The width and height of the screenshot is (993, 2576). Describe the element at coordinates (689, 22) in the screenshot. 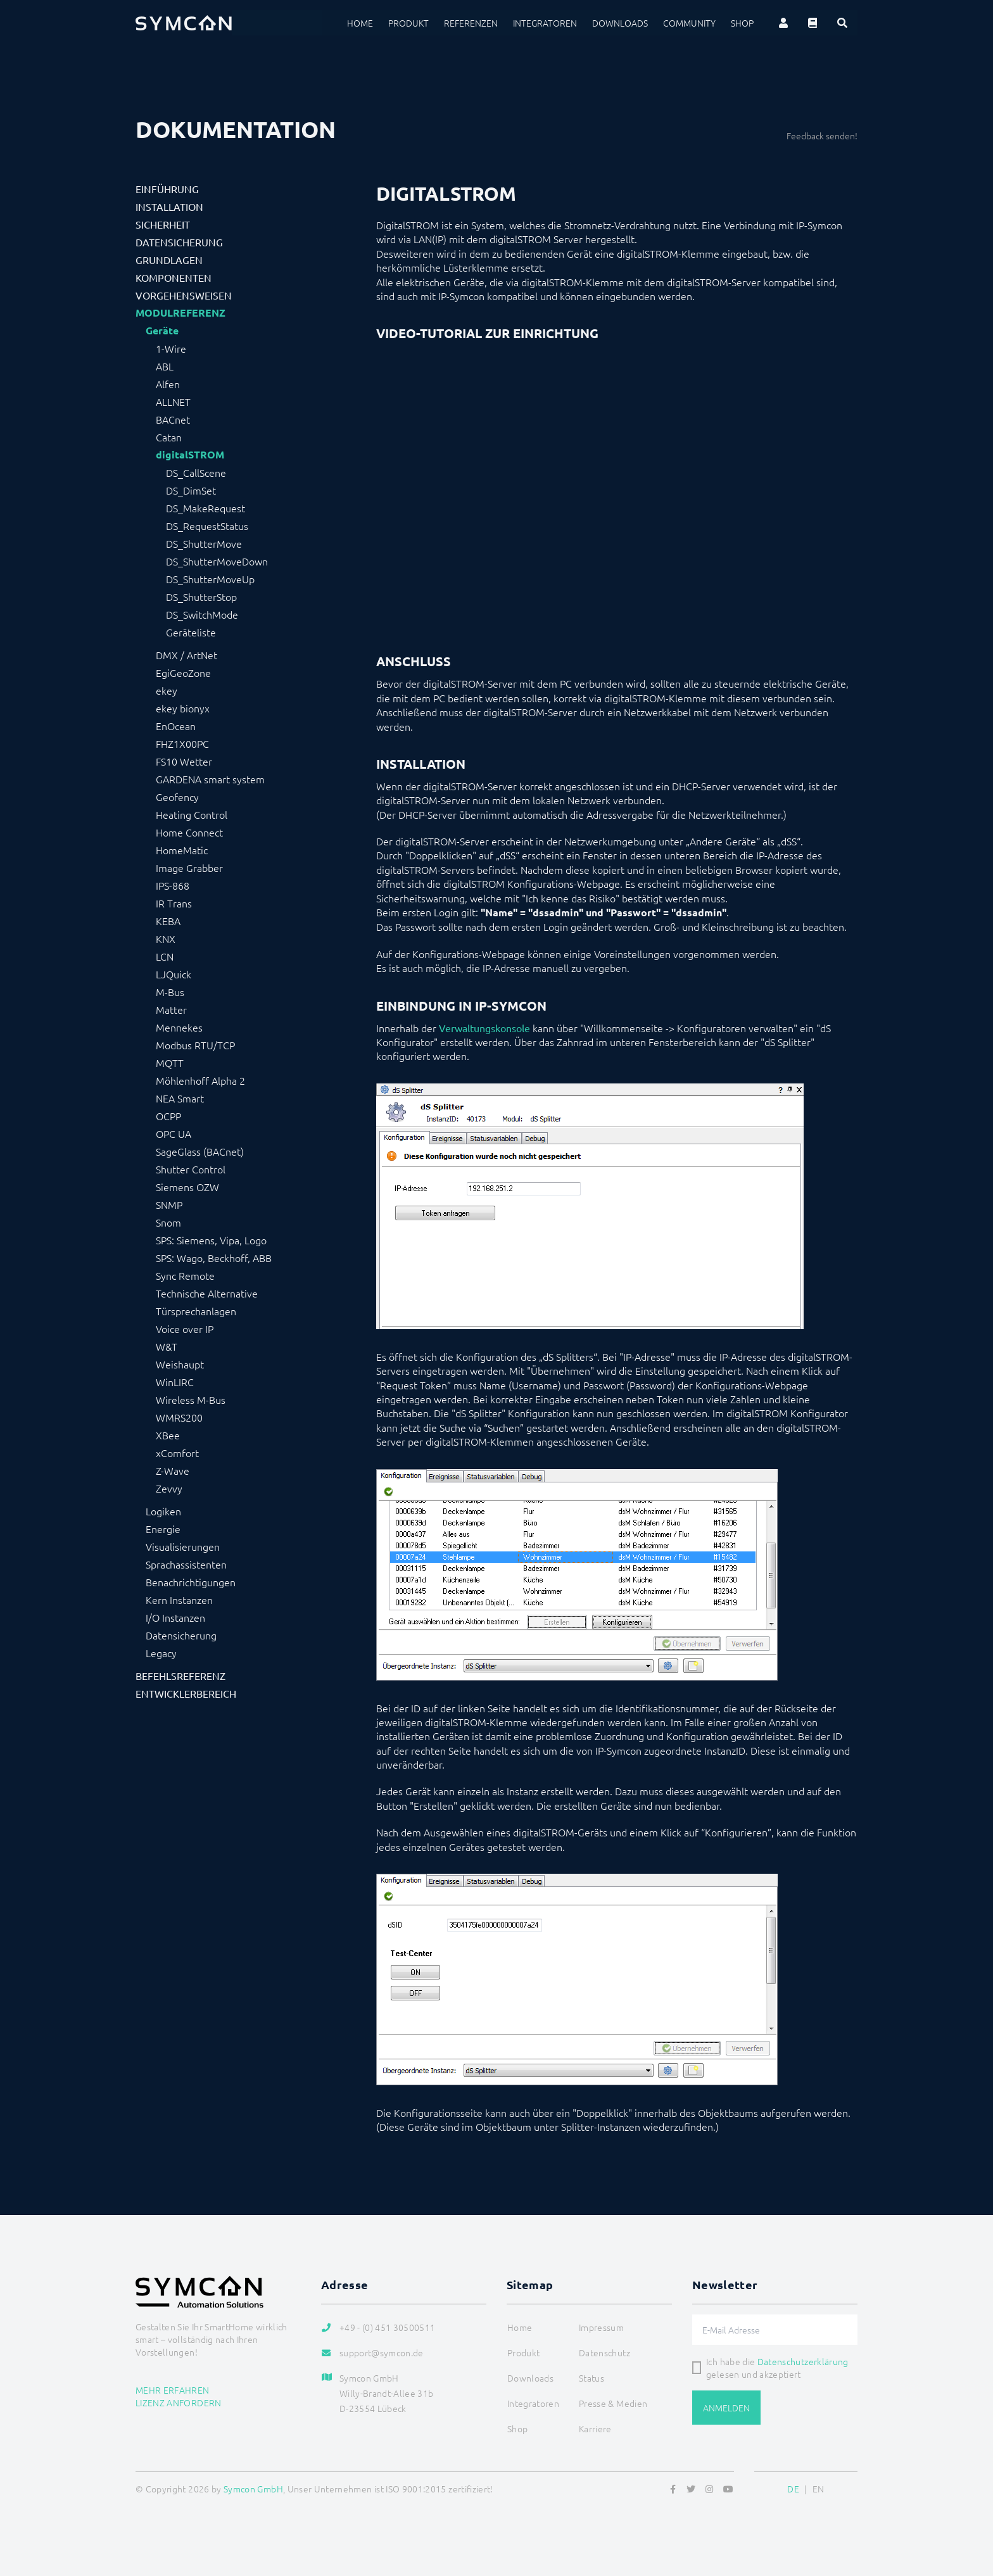

I see `Community` at that location.